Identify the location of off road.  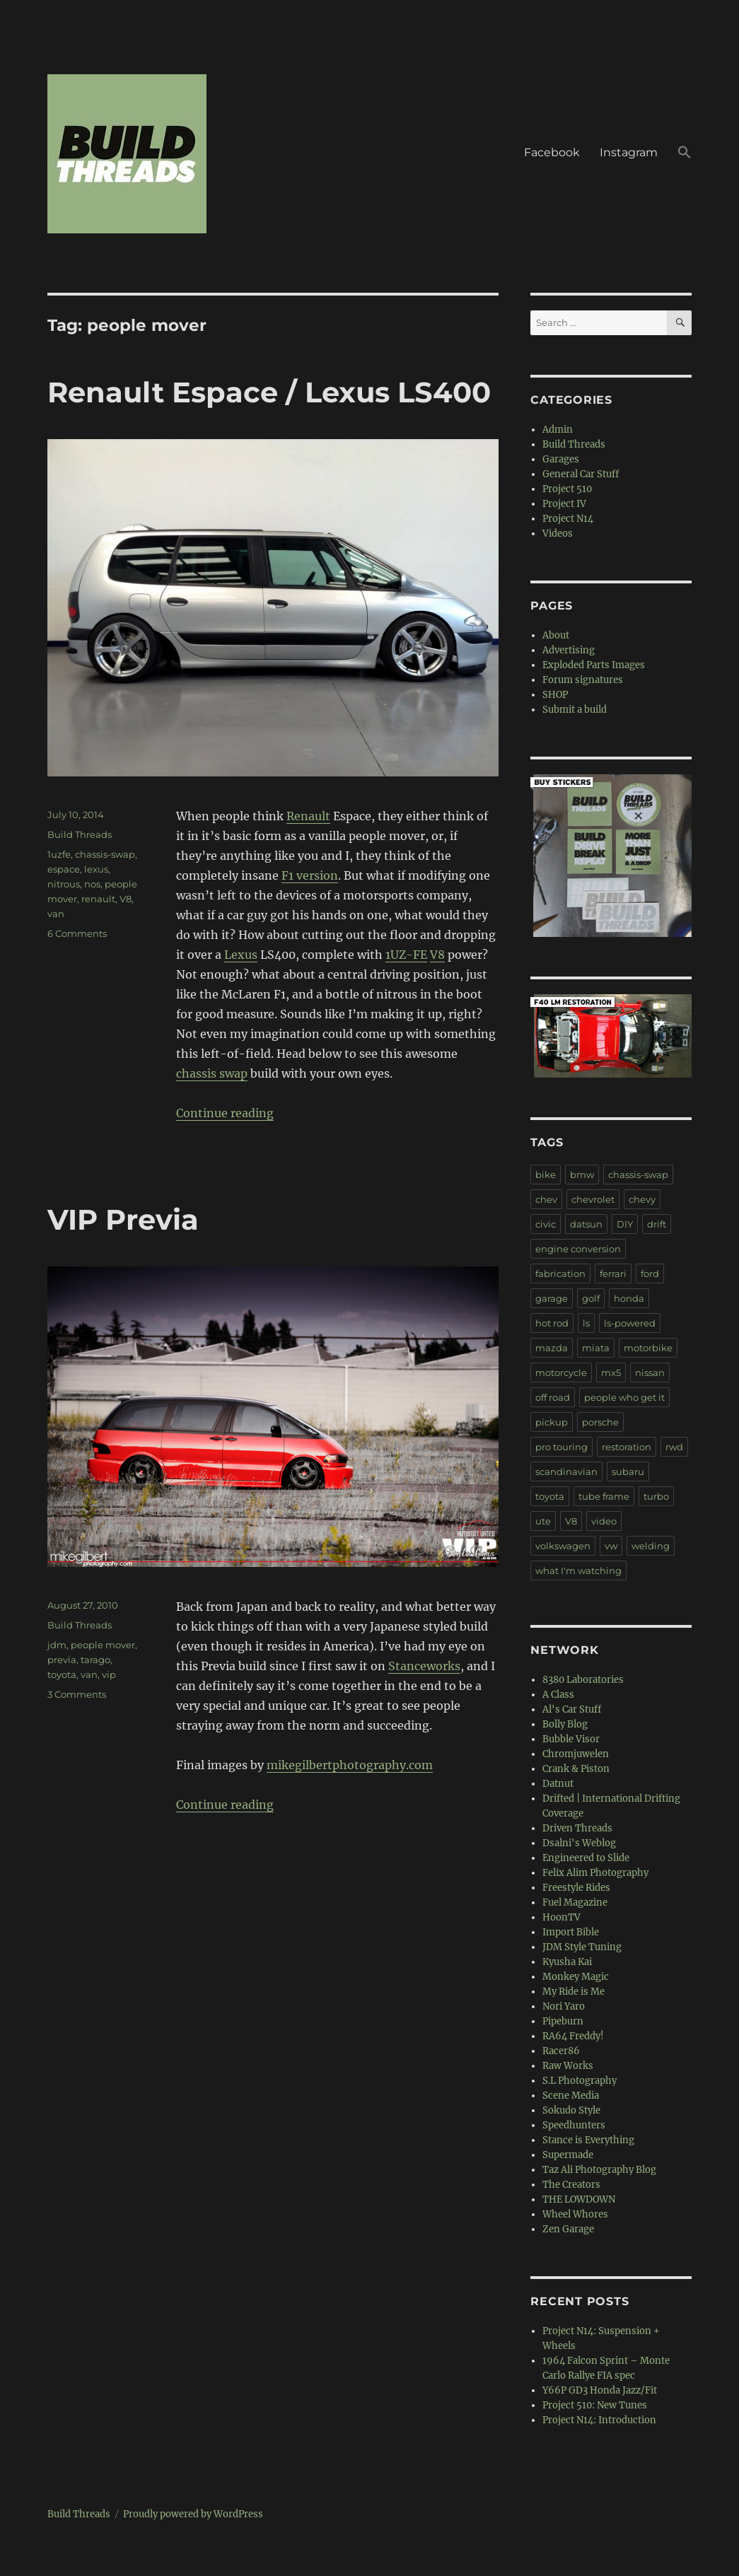
(552, 1397).